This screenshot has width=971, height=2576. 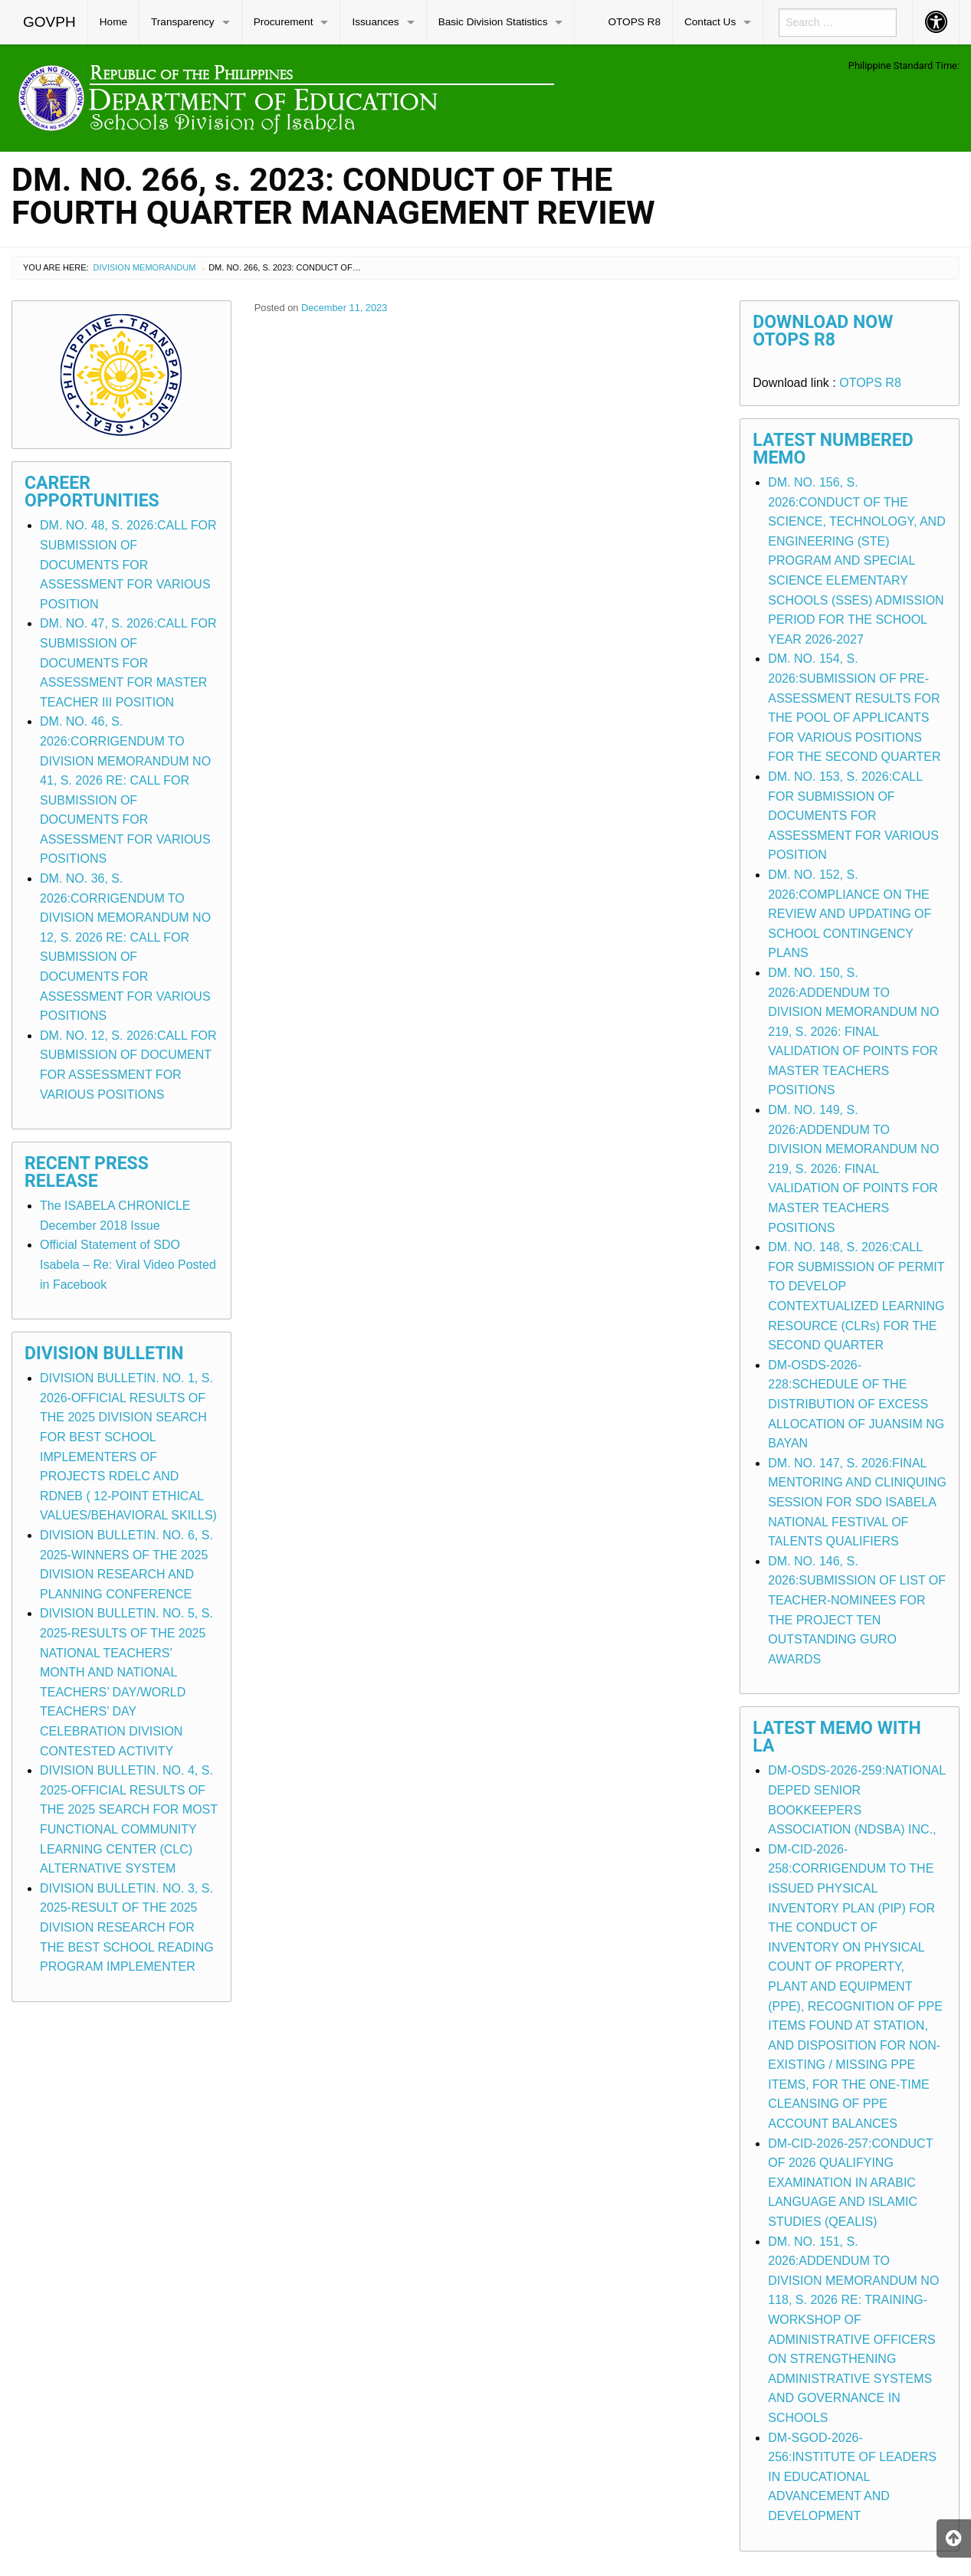 What do you see at coordinates (104, 1353) in the screenshot?
I see `Division Bulletin` at bounding box center [104, 1353].